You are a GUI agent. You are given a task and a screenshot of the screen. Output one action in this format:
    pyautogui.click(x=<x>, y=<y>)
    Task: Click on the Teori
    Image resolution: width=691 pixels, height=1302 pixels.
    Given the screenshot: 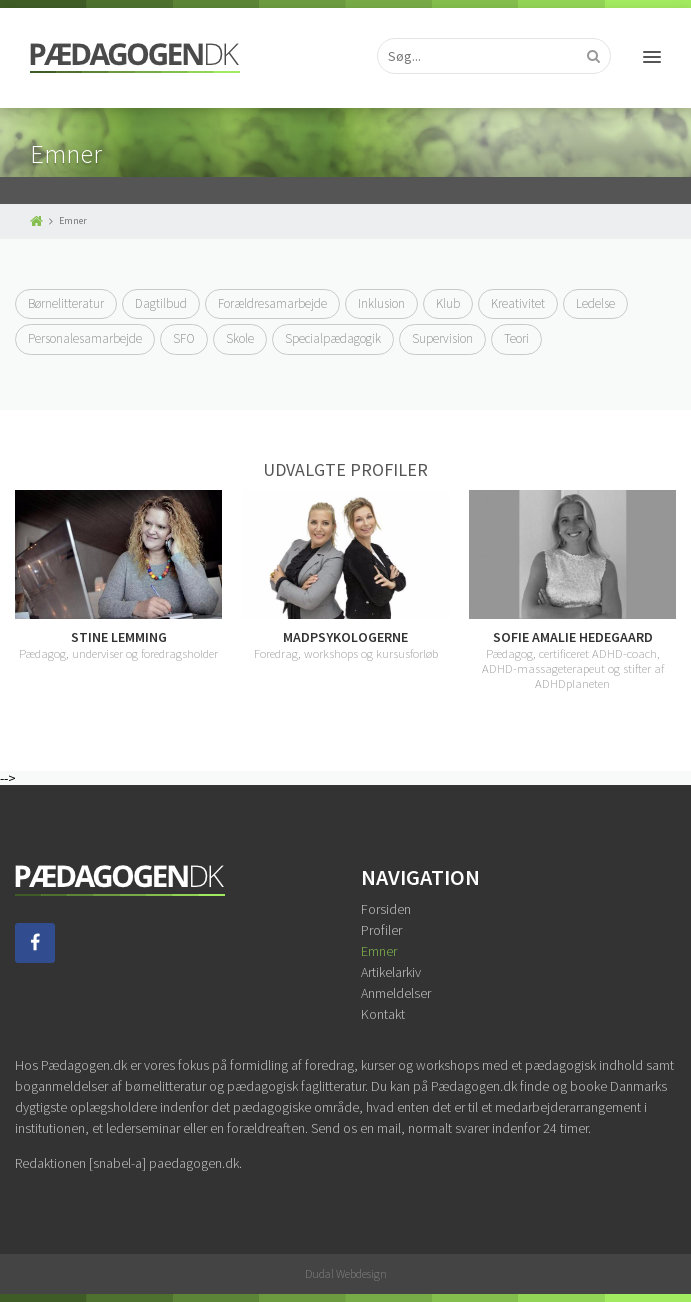 What is the action you would take?
    pyautogui.click(x=516, y=338)
    